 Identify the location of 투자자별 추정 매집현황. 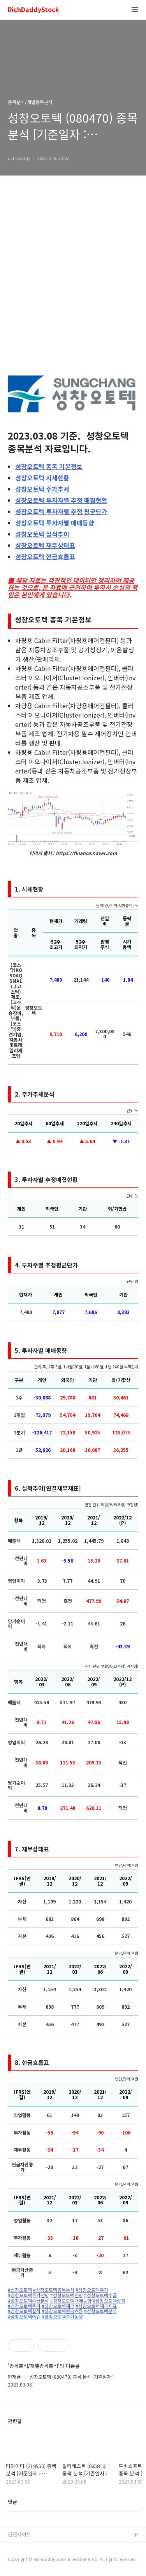
(61, 500).